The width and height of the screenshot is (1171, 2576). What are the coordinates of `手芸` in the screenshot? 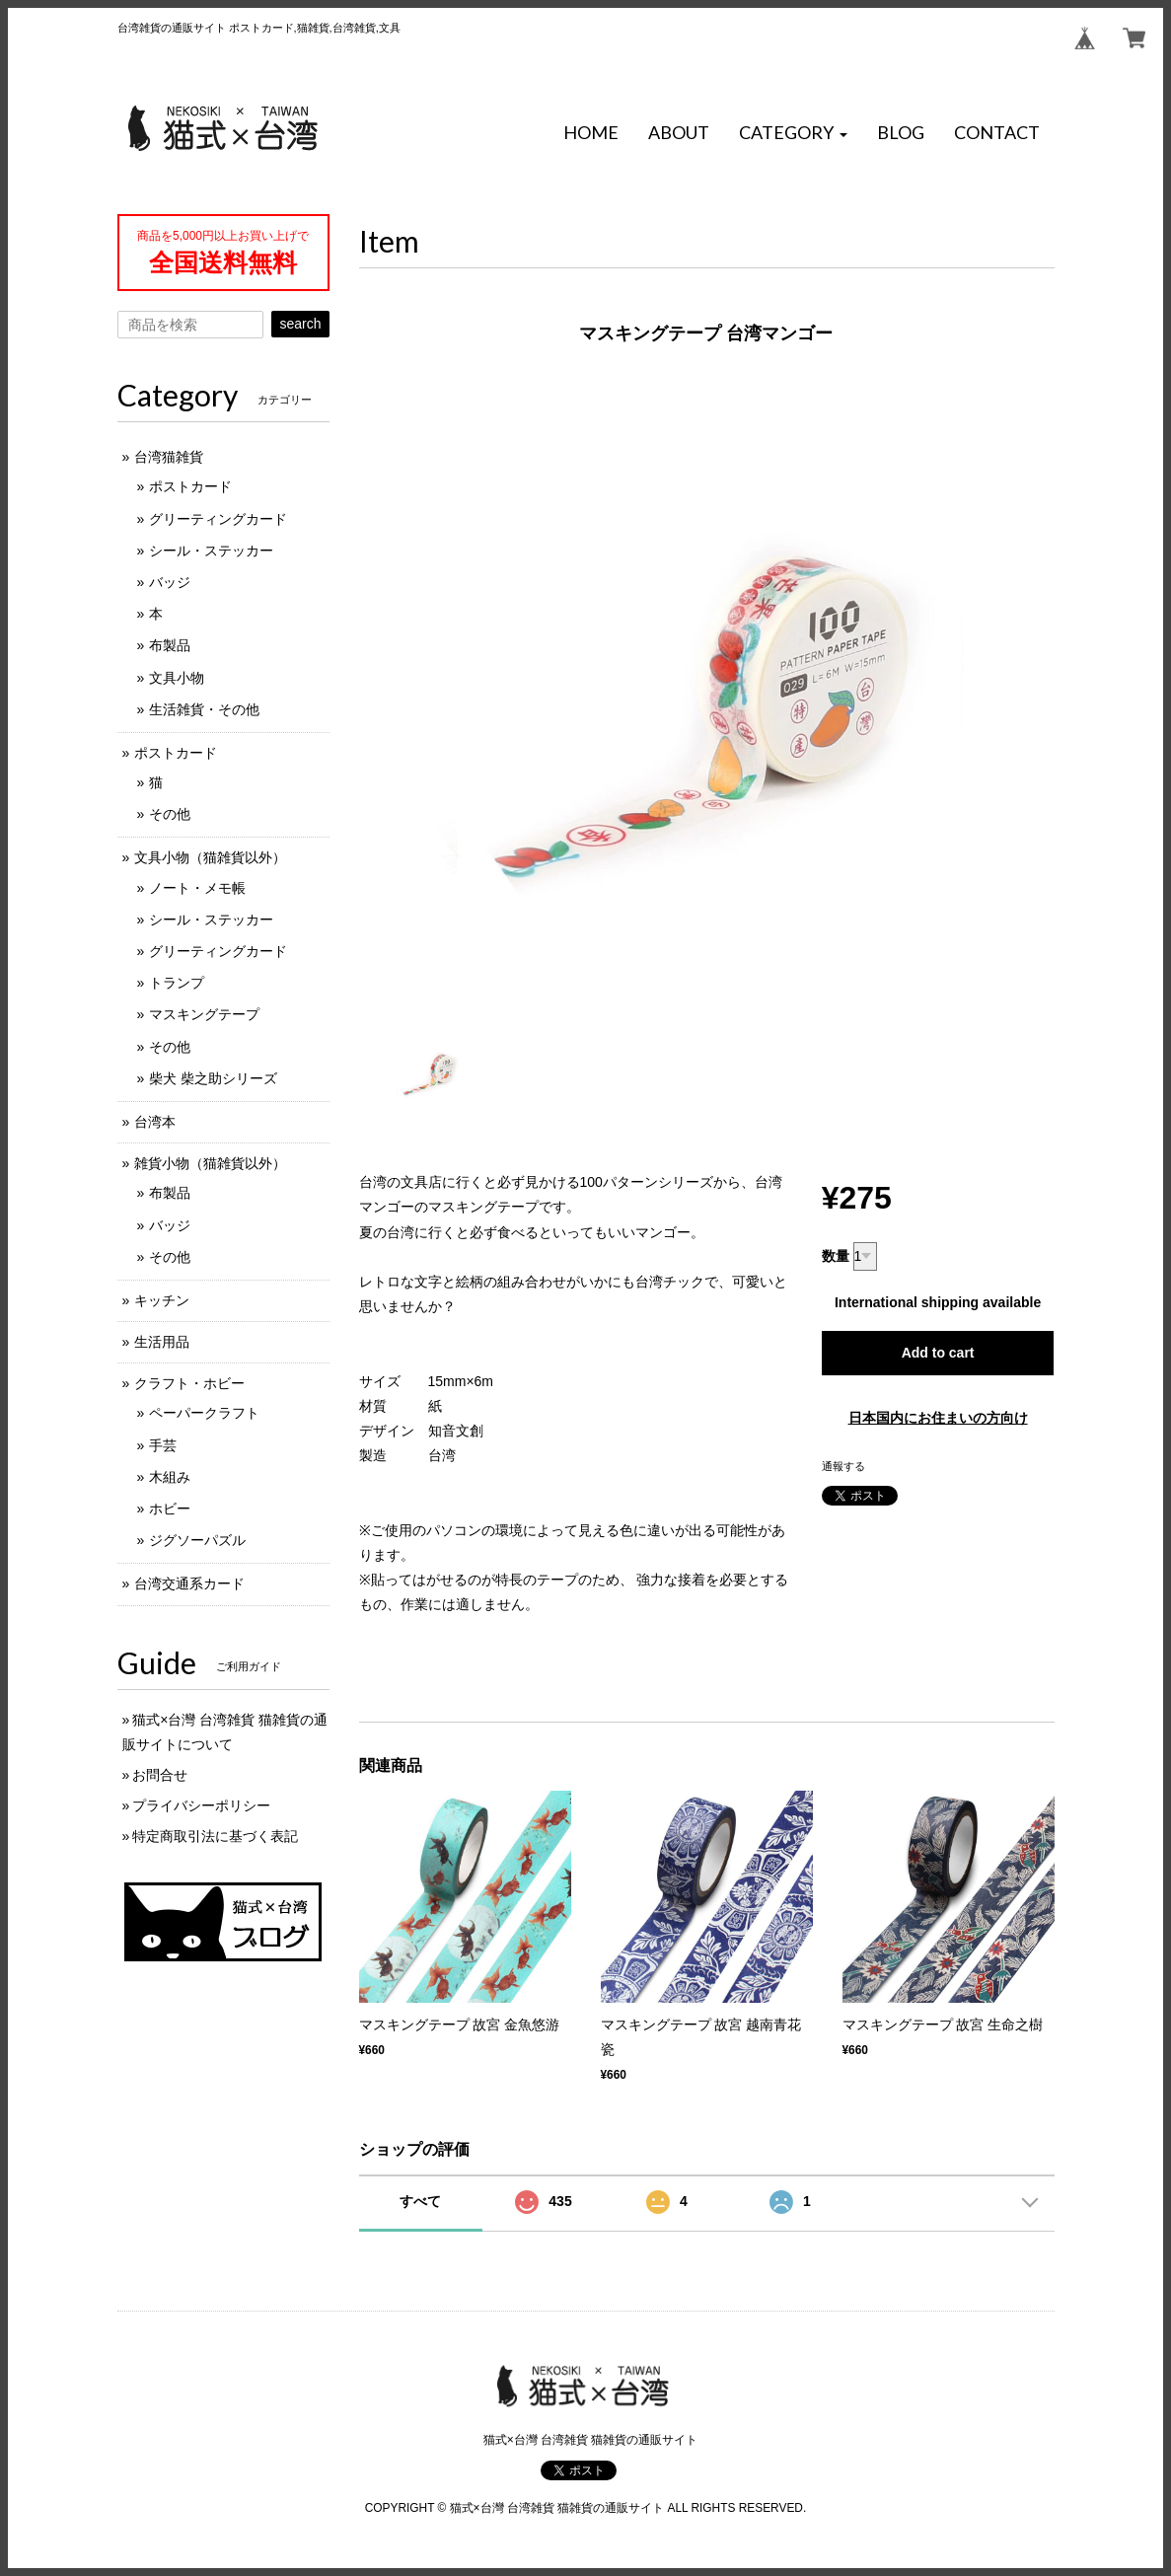 It's located at (163, 1445).